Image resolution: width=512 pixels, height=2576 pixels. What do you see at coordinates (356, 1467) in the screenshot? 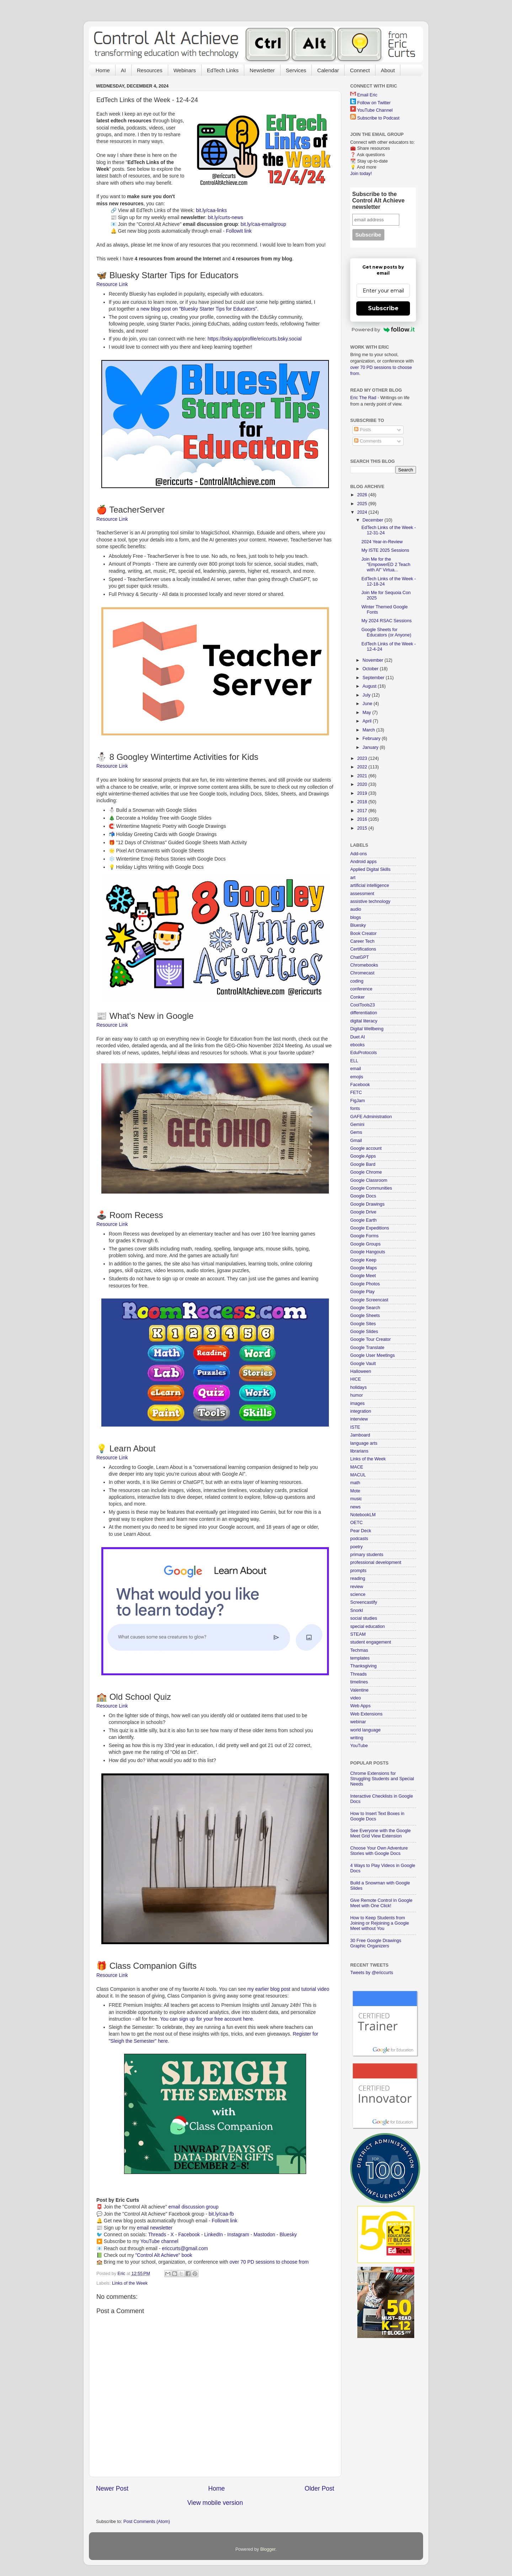
I see `MACE` at bounding box center [356, 1467].